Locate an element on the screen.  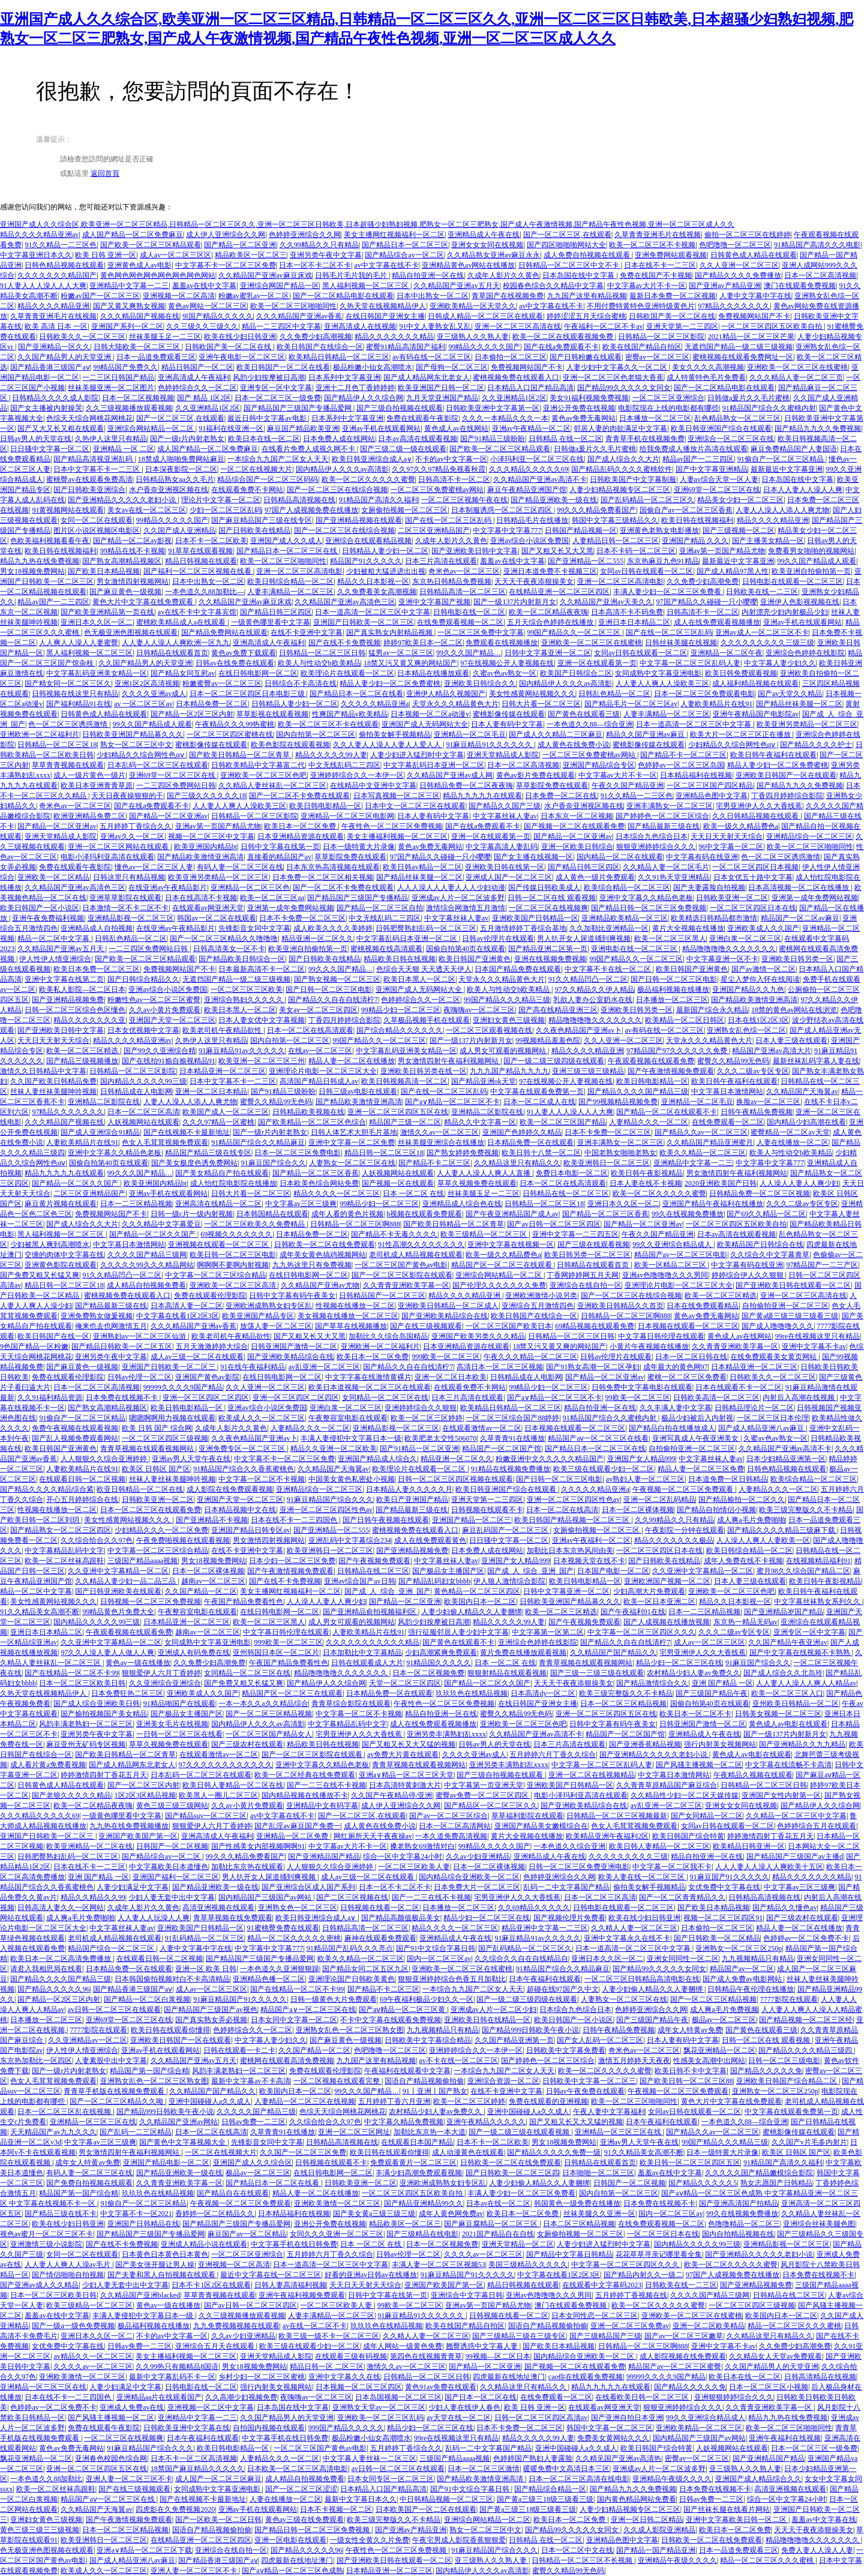
欧美一区二区三区不卡在线观看 is located at coordinates (328, 724).